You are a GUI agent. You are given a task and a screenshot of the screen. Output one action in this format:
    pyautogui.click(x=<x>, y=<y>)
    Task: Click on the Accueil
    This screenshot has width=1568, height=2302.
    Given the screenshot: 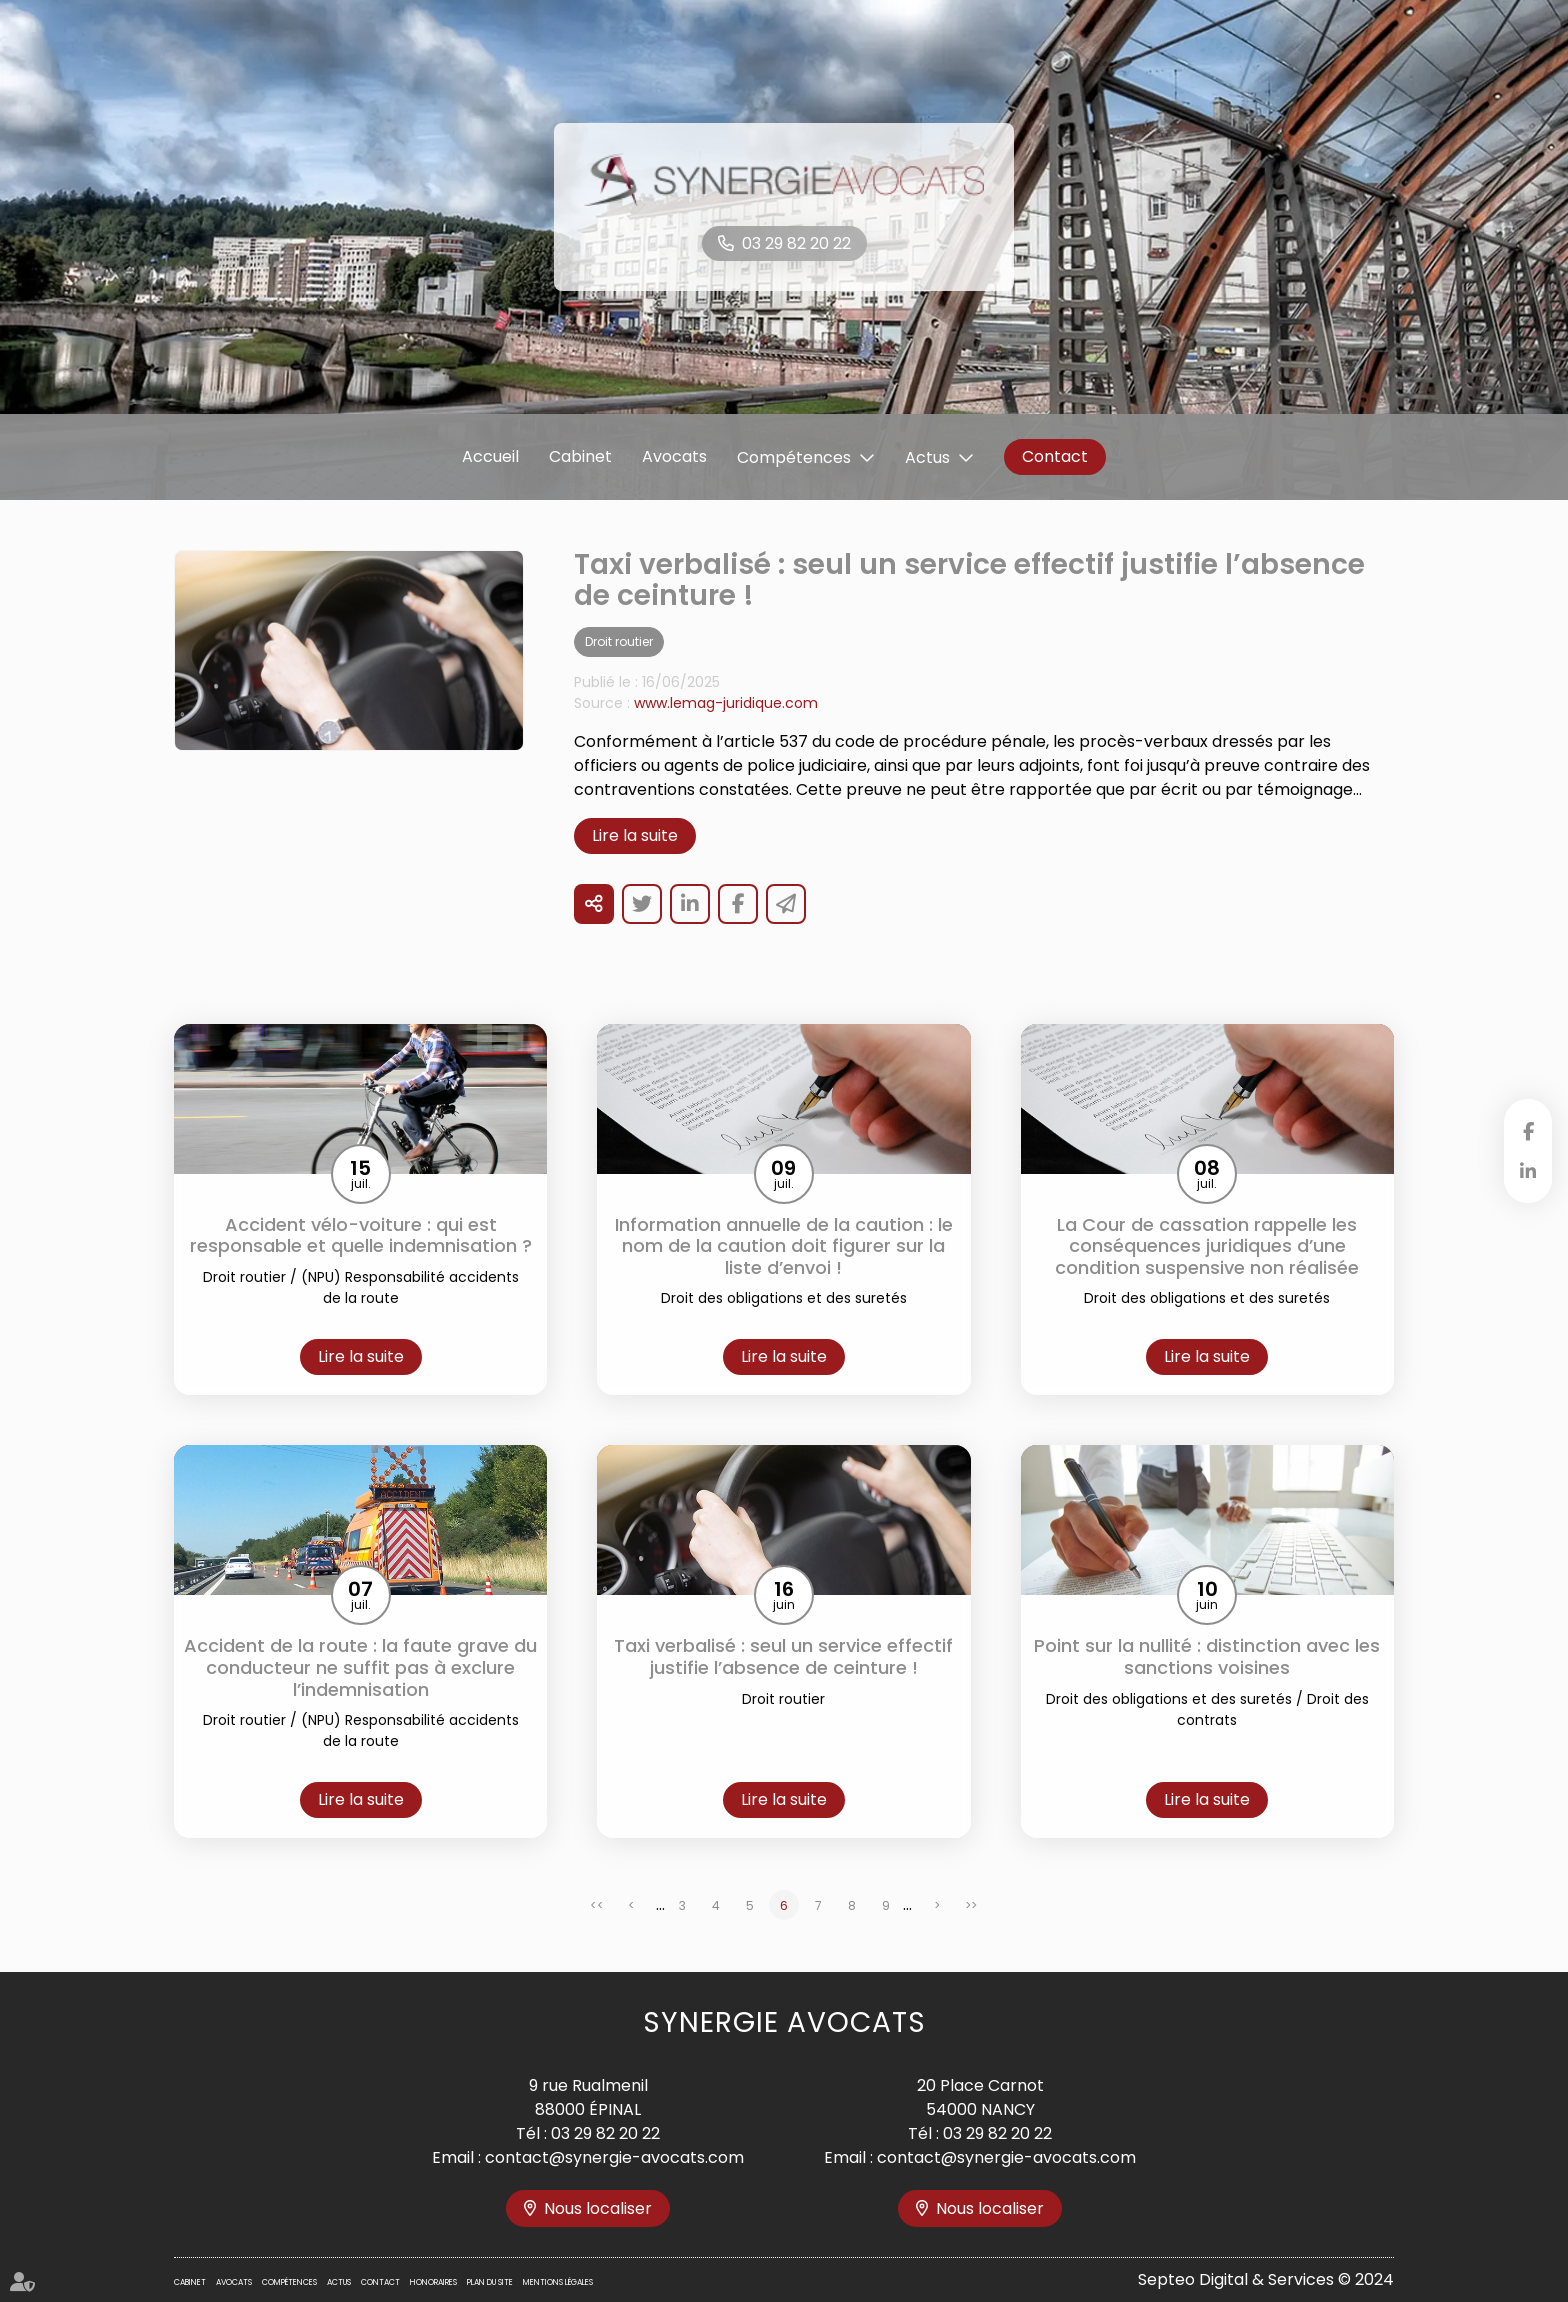 What is the action you would take?
    pyautogui.click(x=490, y=456)
    